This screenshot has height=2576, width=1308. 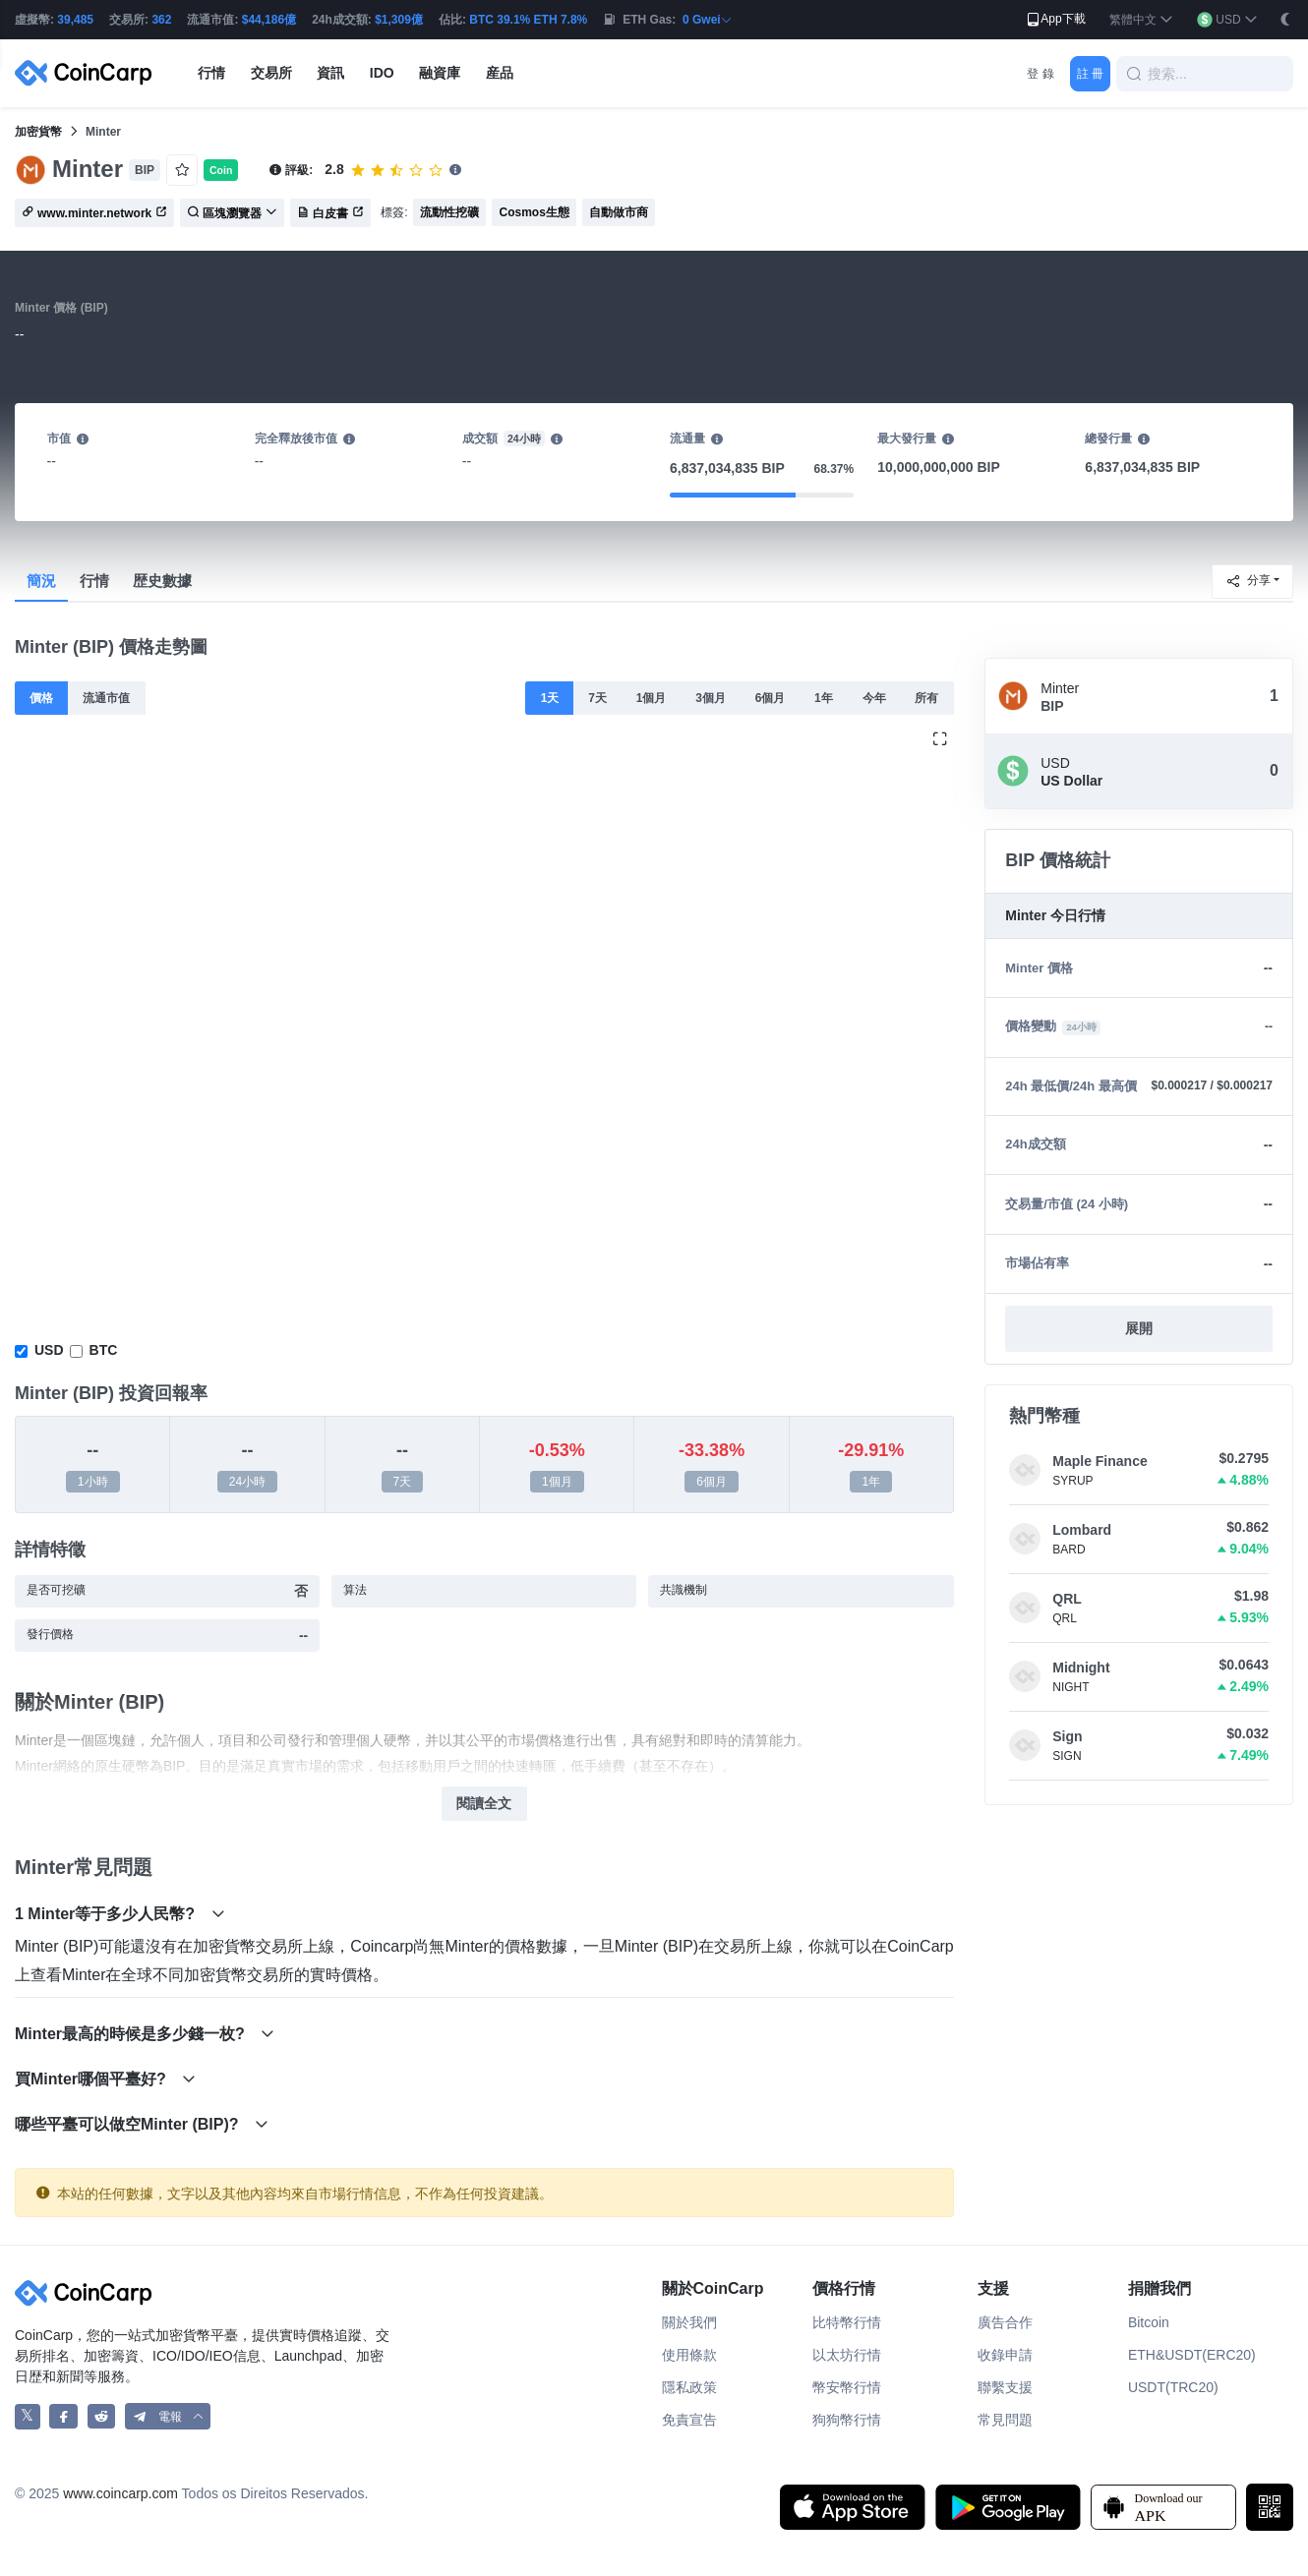 I want to click on App下載, so click(x=1055, y=20).